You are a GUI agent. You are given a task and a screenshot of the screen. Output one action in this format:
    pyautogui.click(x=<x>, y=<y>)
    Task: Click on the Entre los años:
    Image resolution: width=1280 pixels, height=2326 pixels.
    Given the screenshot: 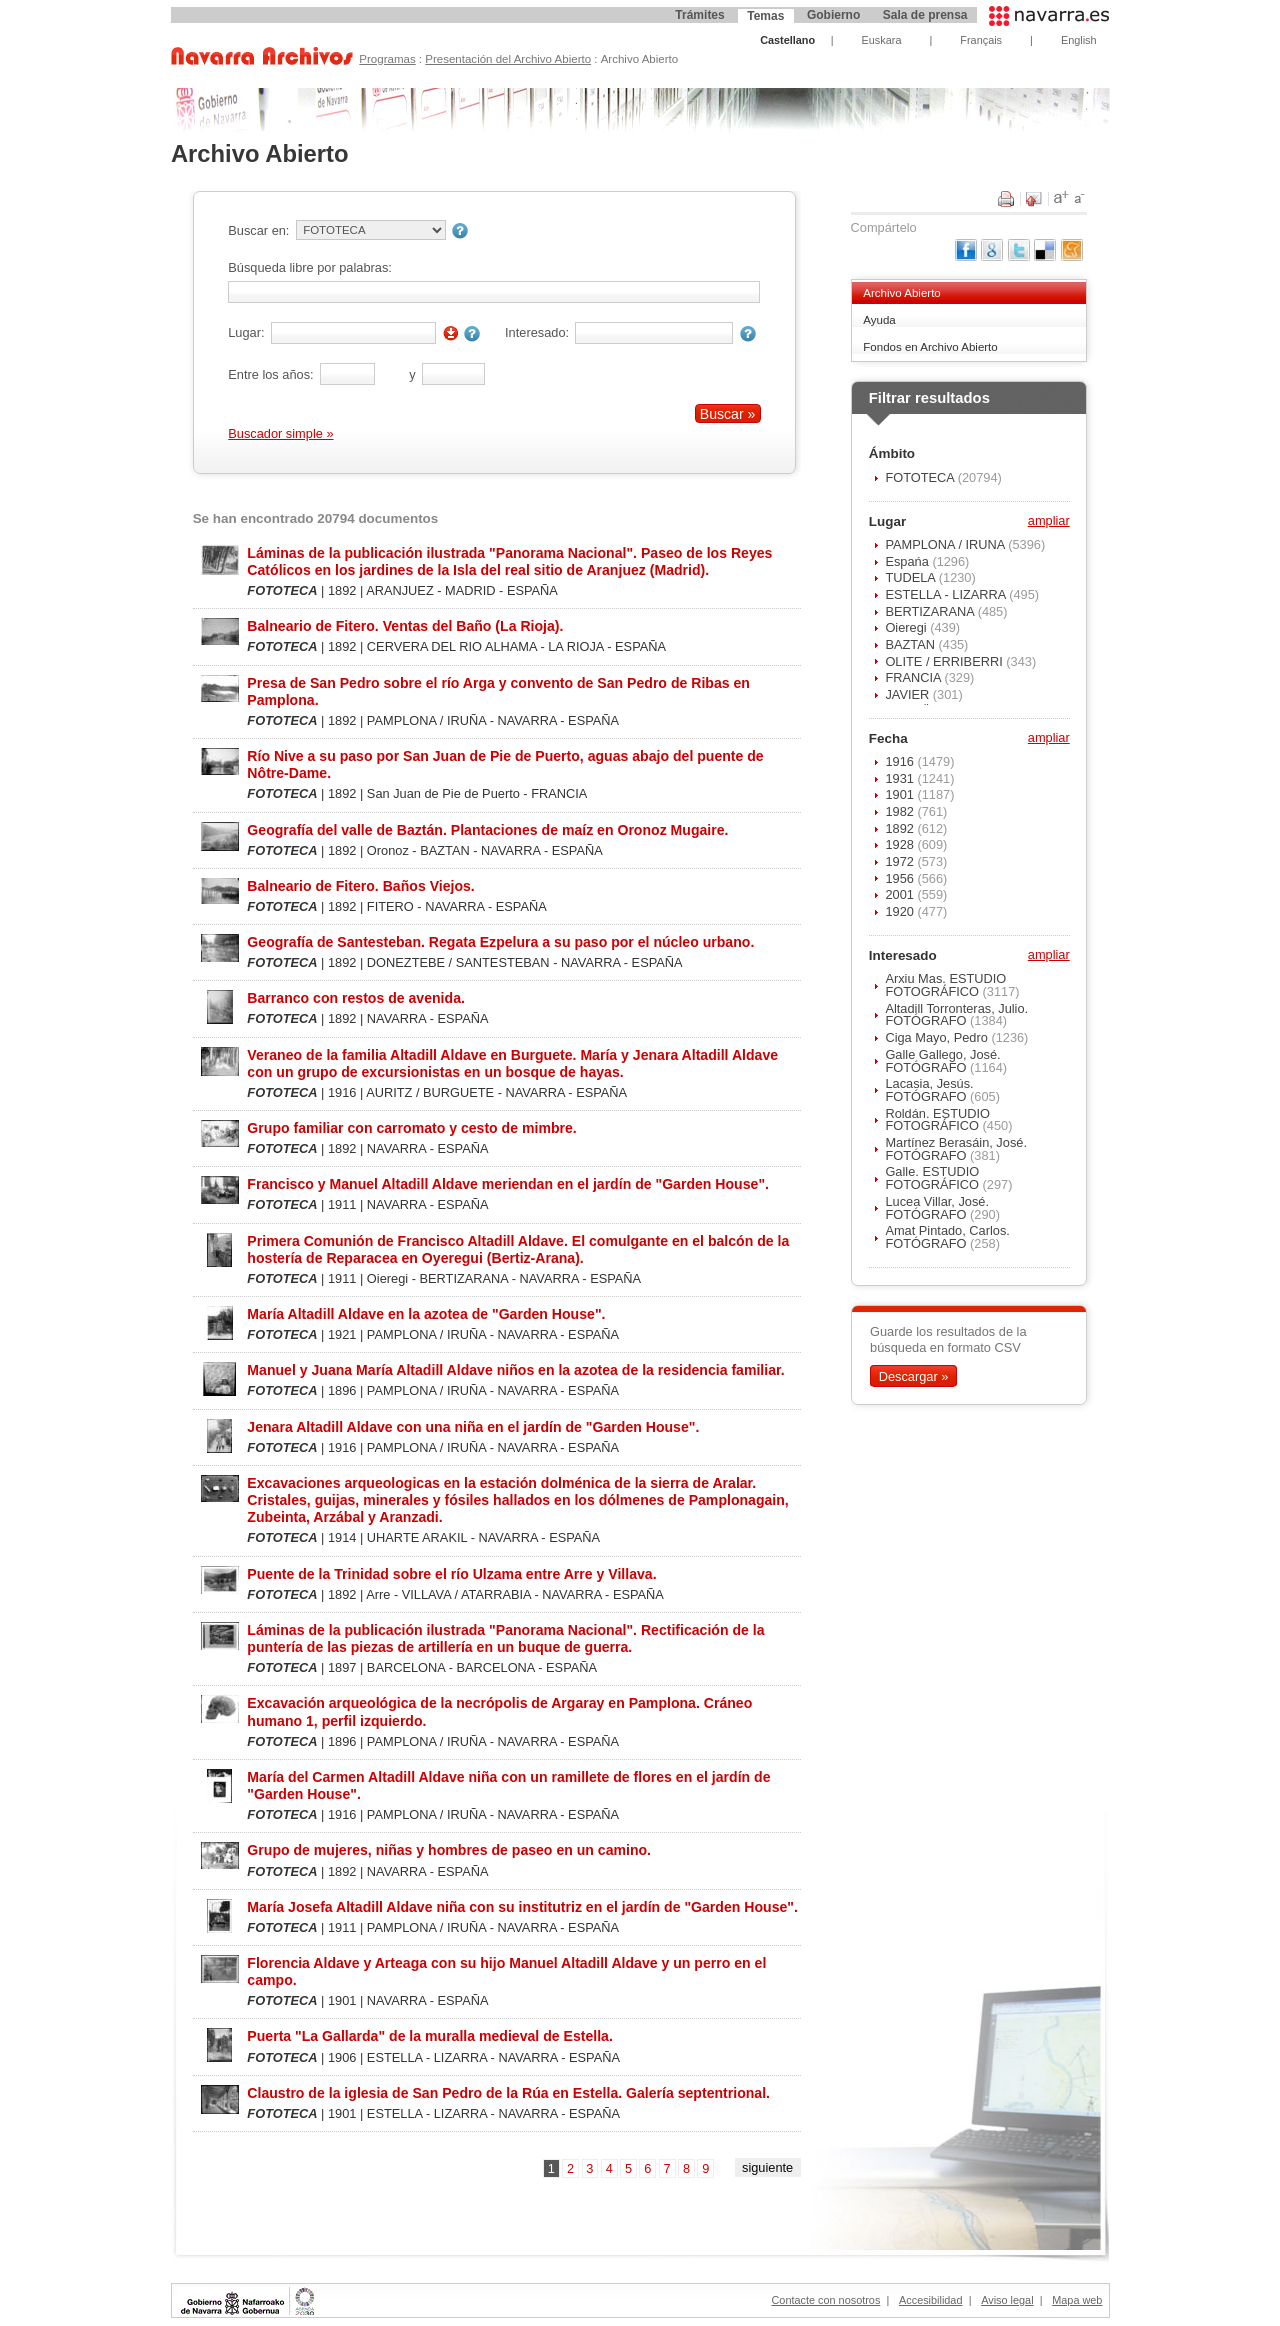 What is the action you would take?
    pyautogui.click(x=270, y=374)
    